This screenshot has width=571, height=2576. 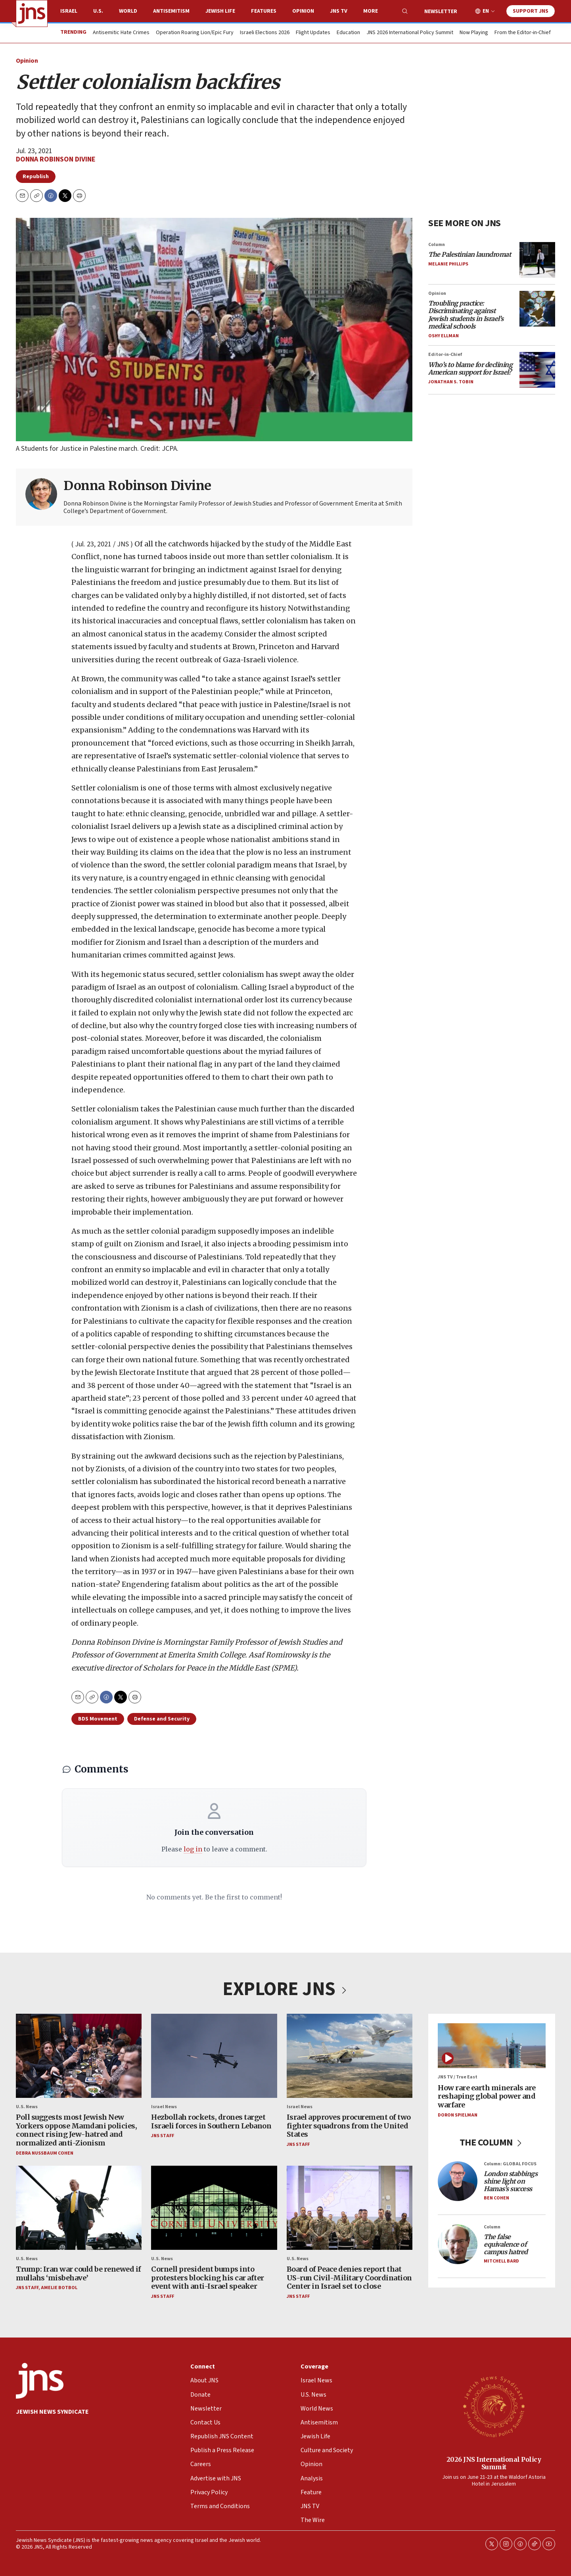 I want to click on Jonathan S. Tobin, so click(x=450, y=382).